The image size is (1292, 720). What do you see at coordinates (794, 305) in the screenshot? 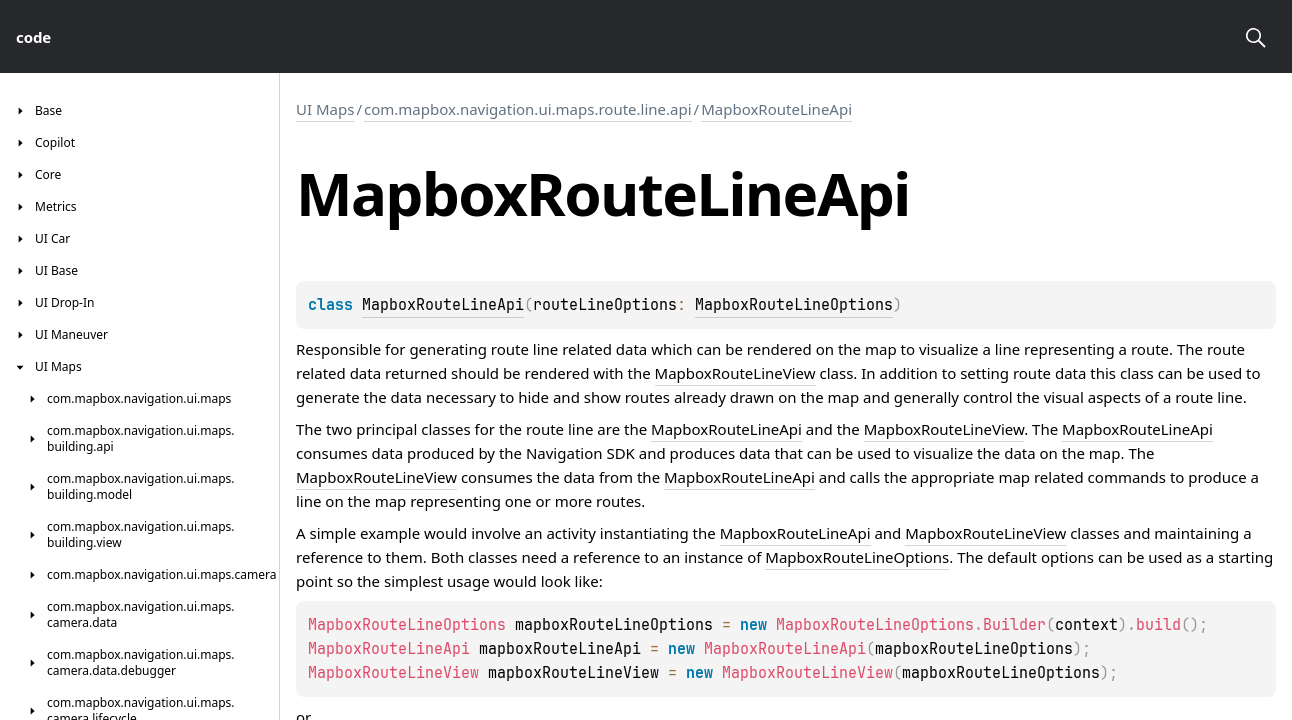
I see `MapboxRouteLineOptions` at bounding box center [794, 305].